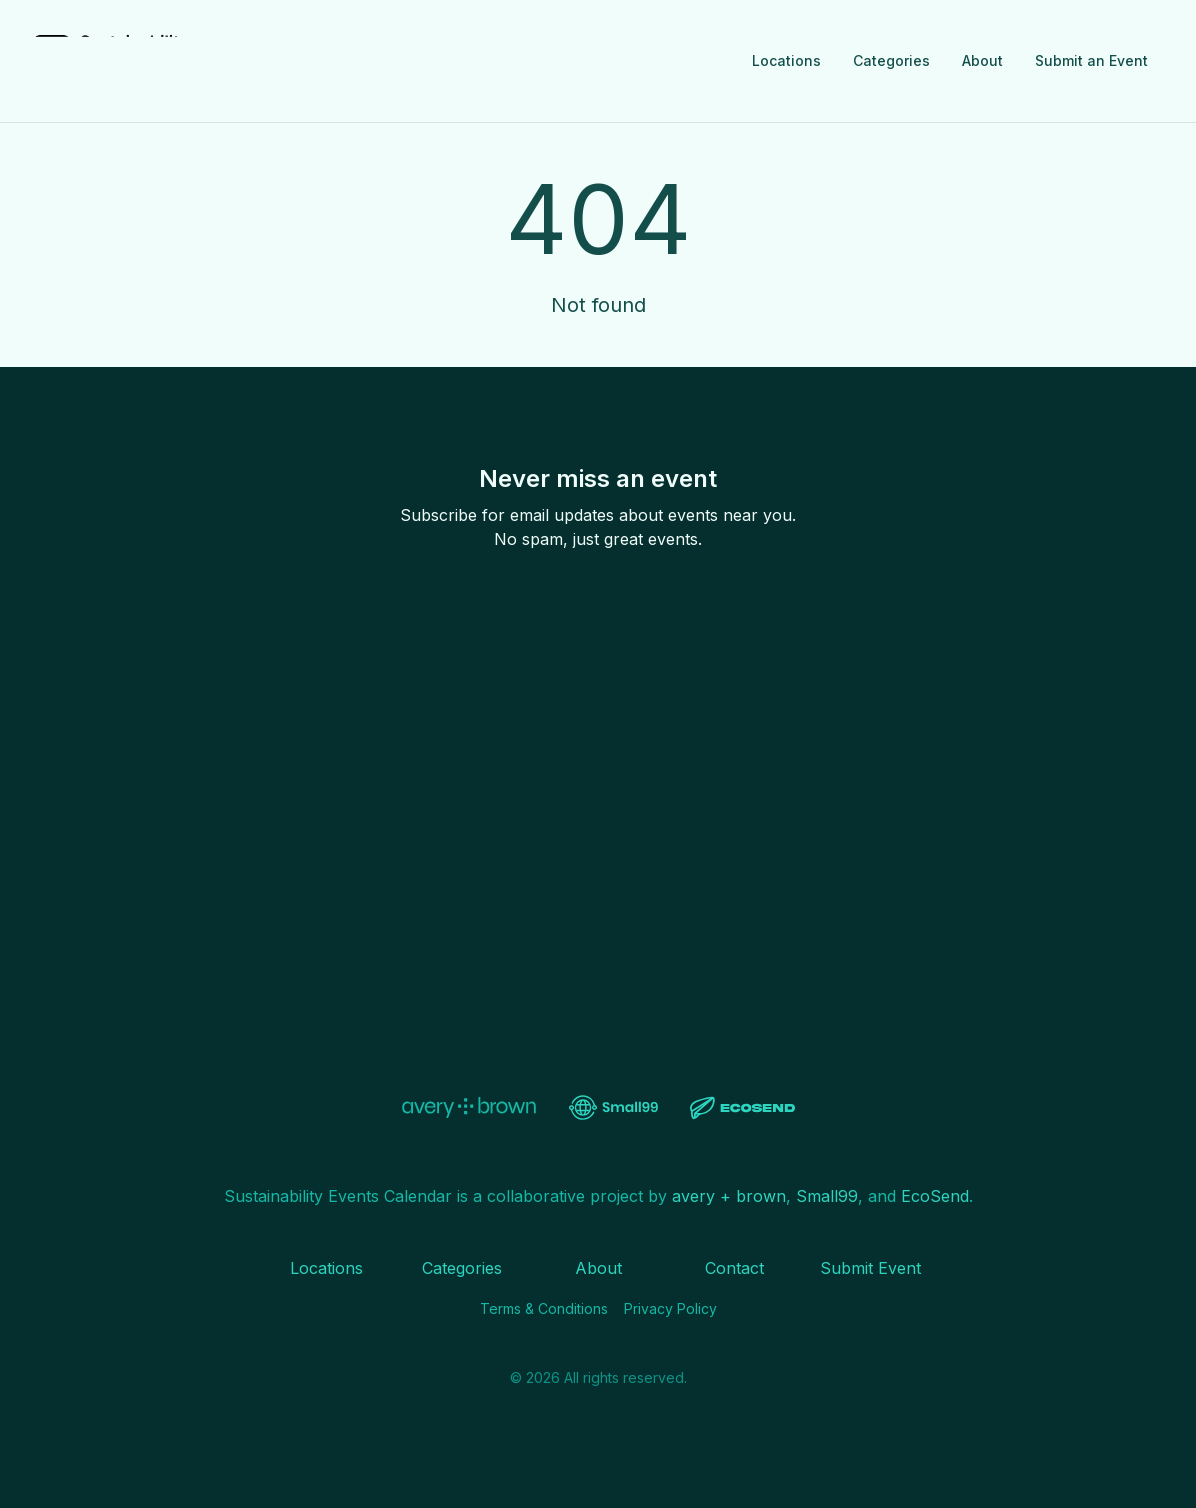 This screenshot has height=1508, width=1196. I want to click on avery + brown, so click(729, 1196).